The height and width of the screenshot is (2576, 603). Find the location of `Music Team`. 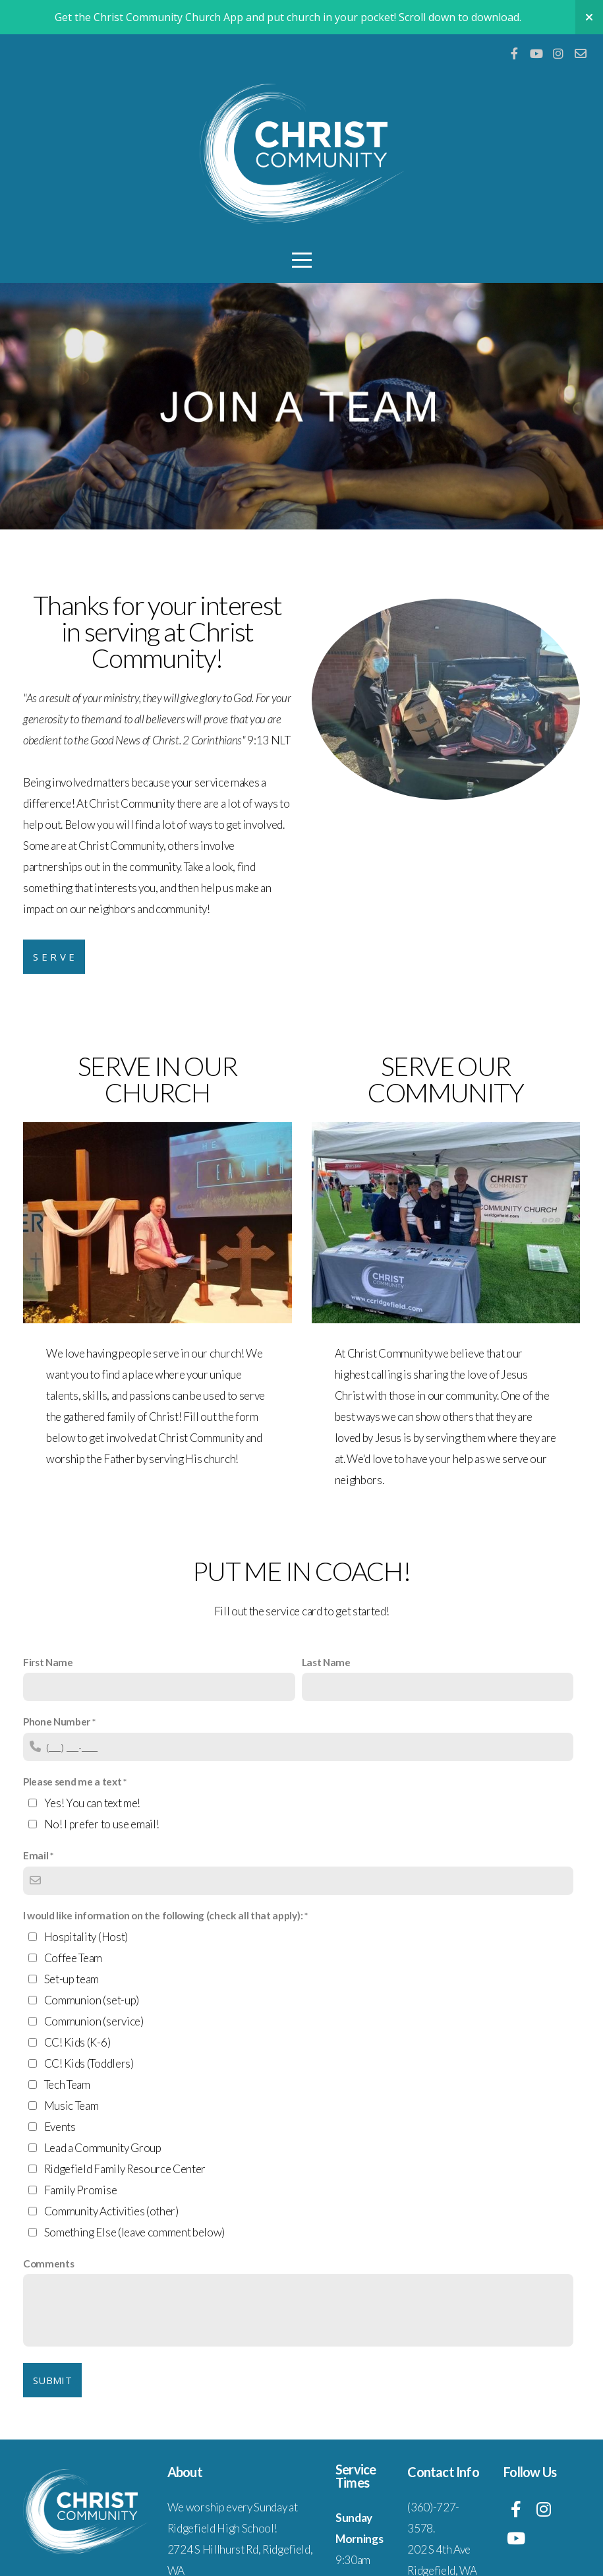

Music Team is located at coordinates (71, 2105).